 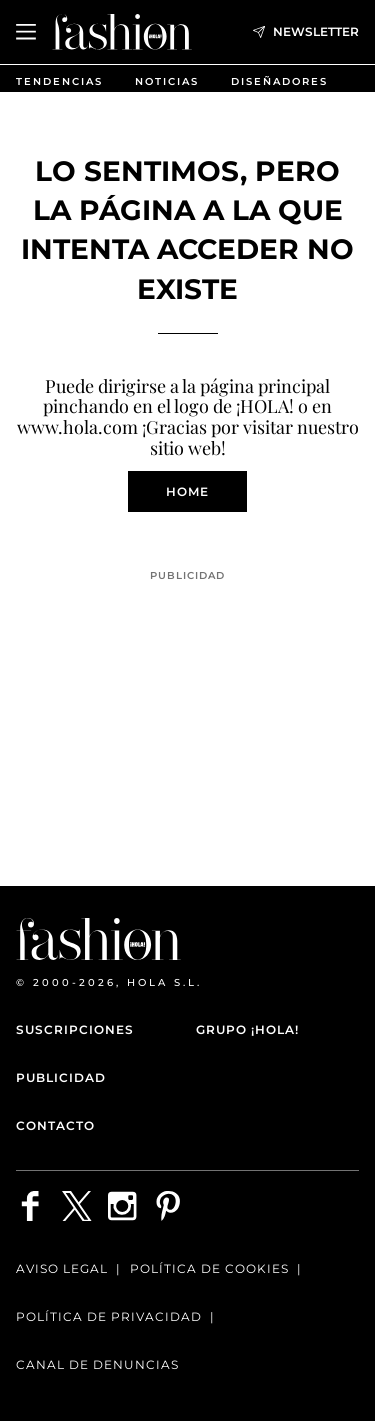 I want to click on [Síguenos en X], so click(x=77, y=1206).